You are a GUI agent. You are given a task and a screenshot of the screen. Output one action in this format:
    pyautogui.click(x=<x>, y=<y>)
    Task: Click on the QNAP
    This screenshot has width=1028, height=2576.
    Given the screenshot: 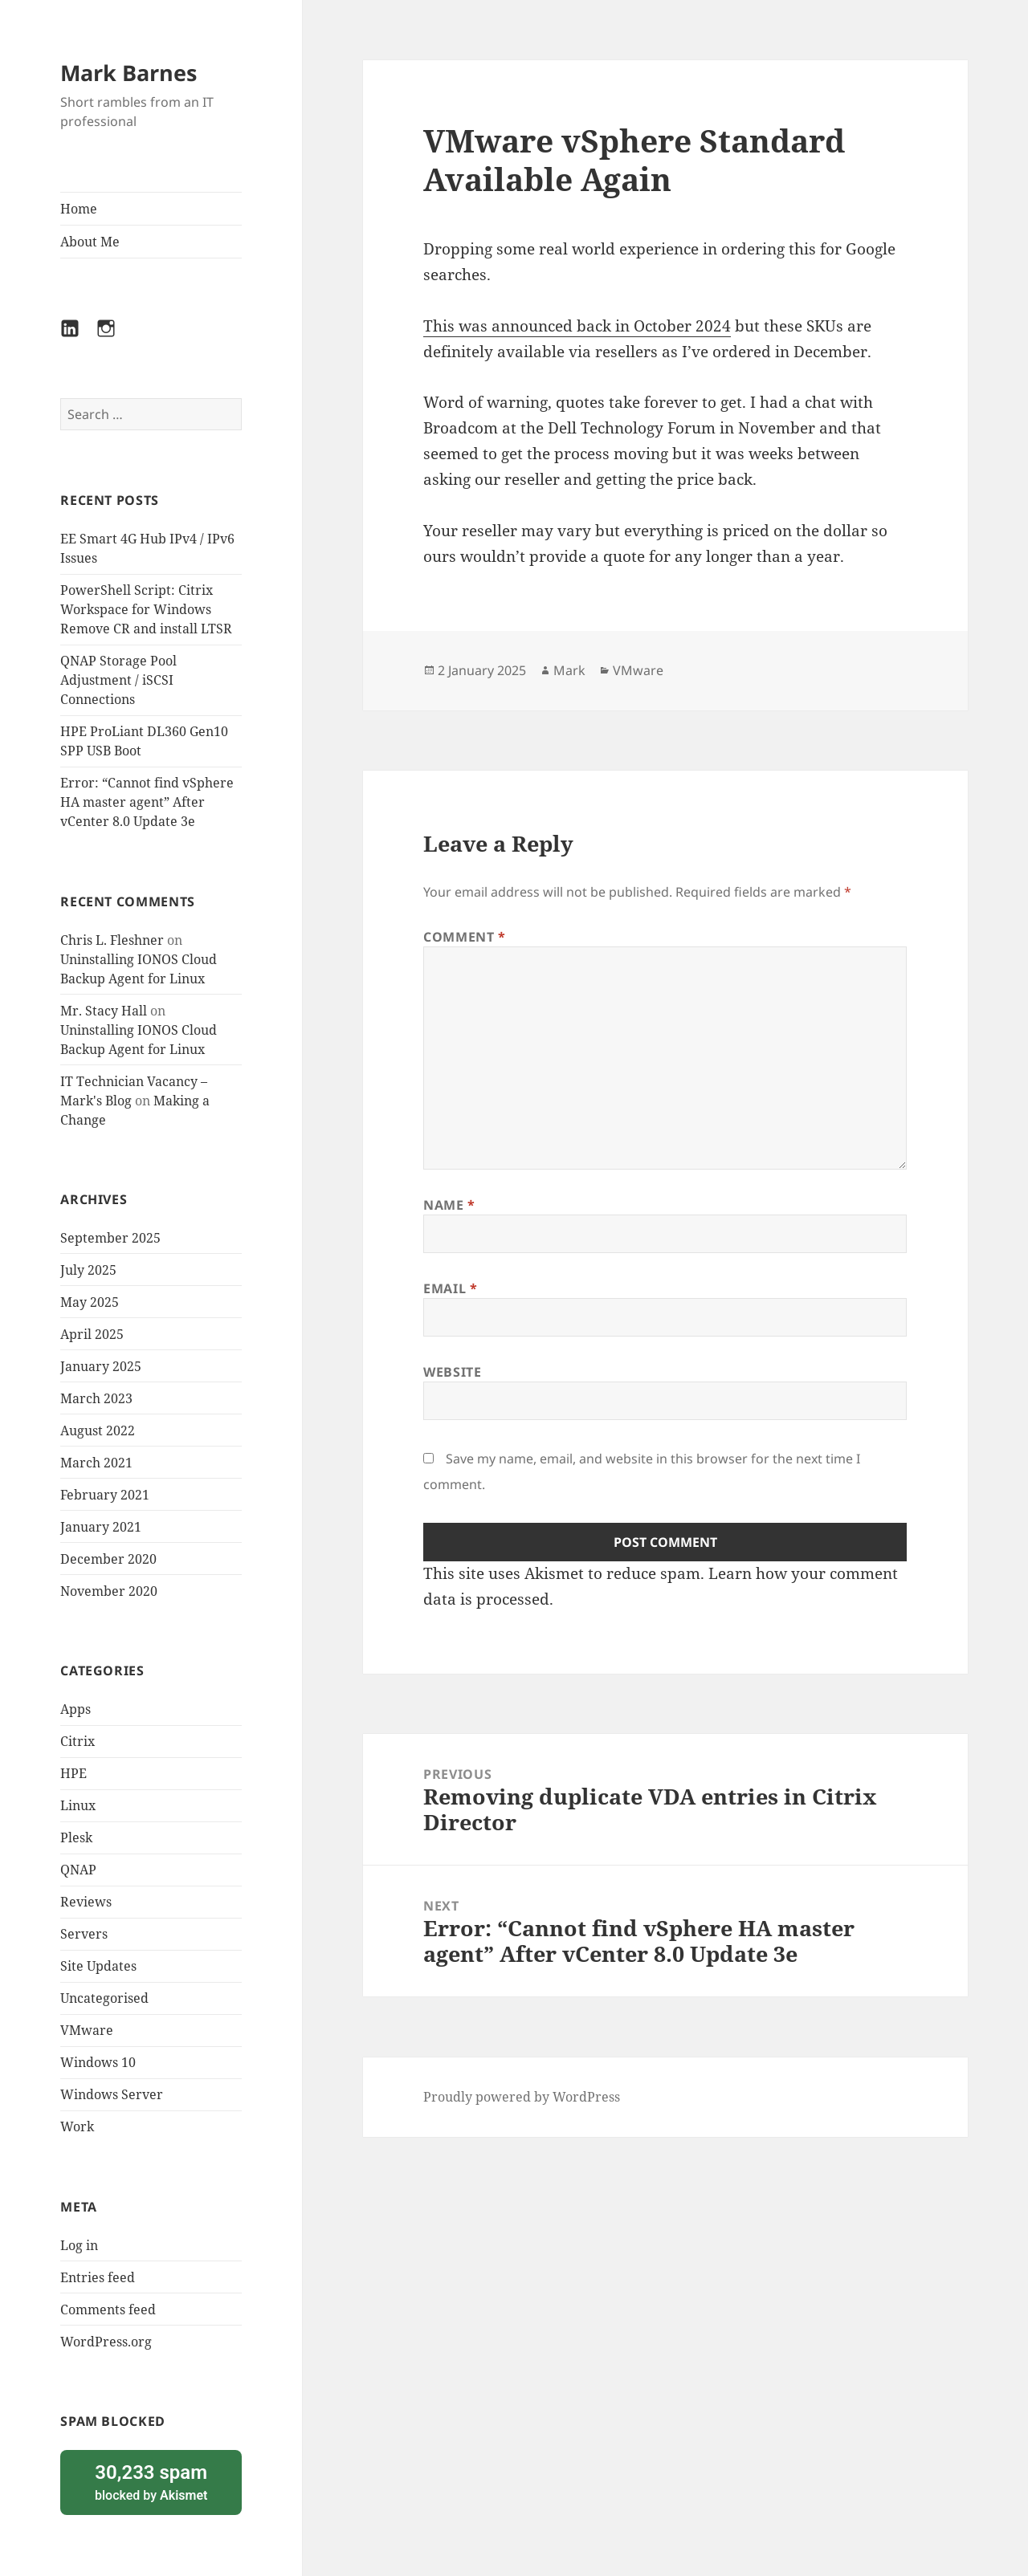 What is the action you would take?
    pyautogui.click(x=78, y=1869)
    